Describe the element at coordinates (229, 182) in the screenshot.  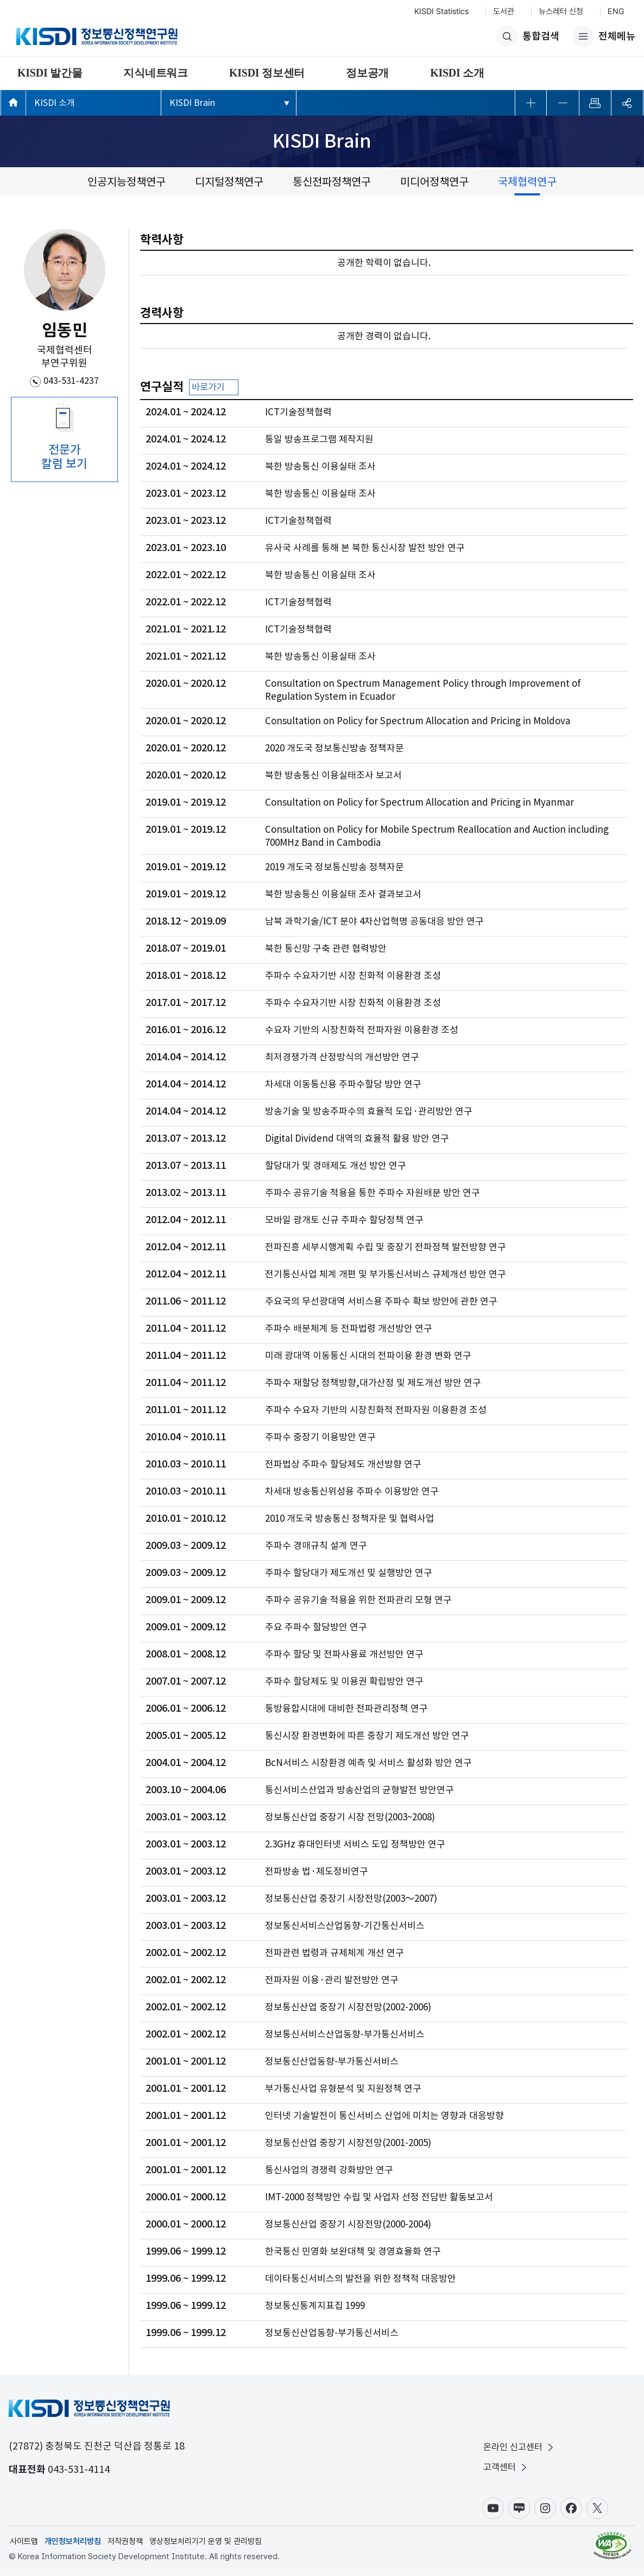
I see `디지털정책연구` at that location.